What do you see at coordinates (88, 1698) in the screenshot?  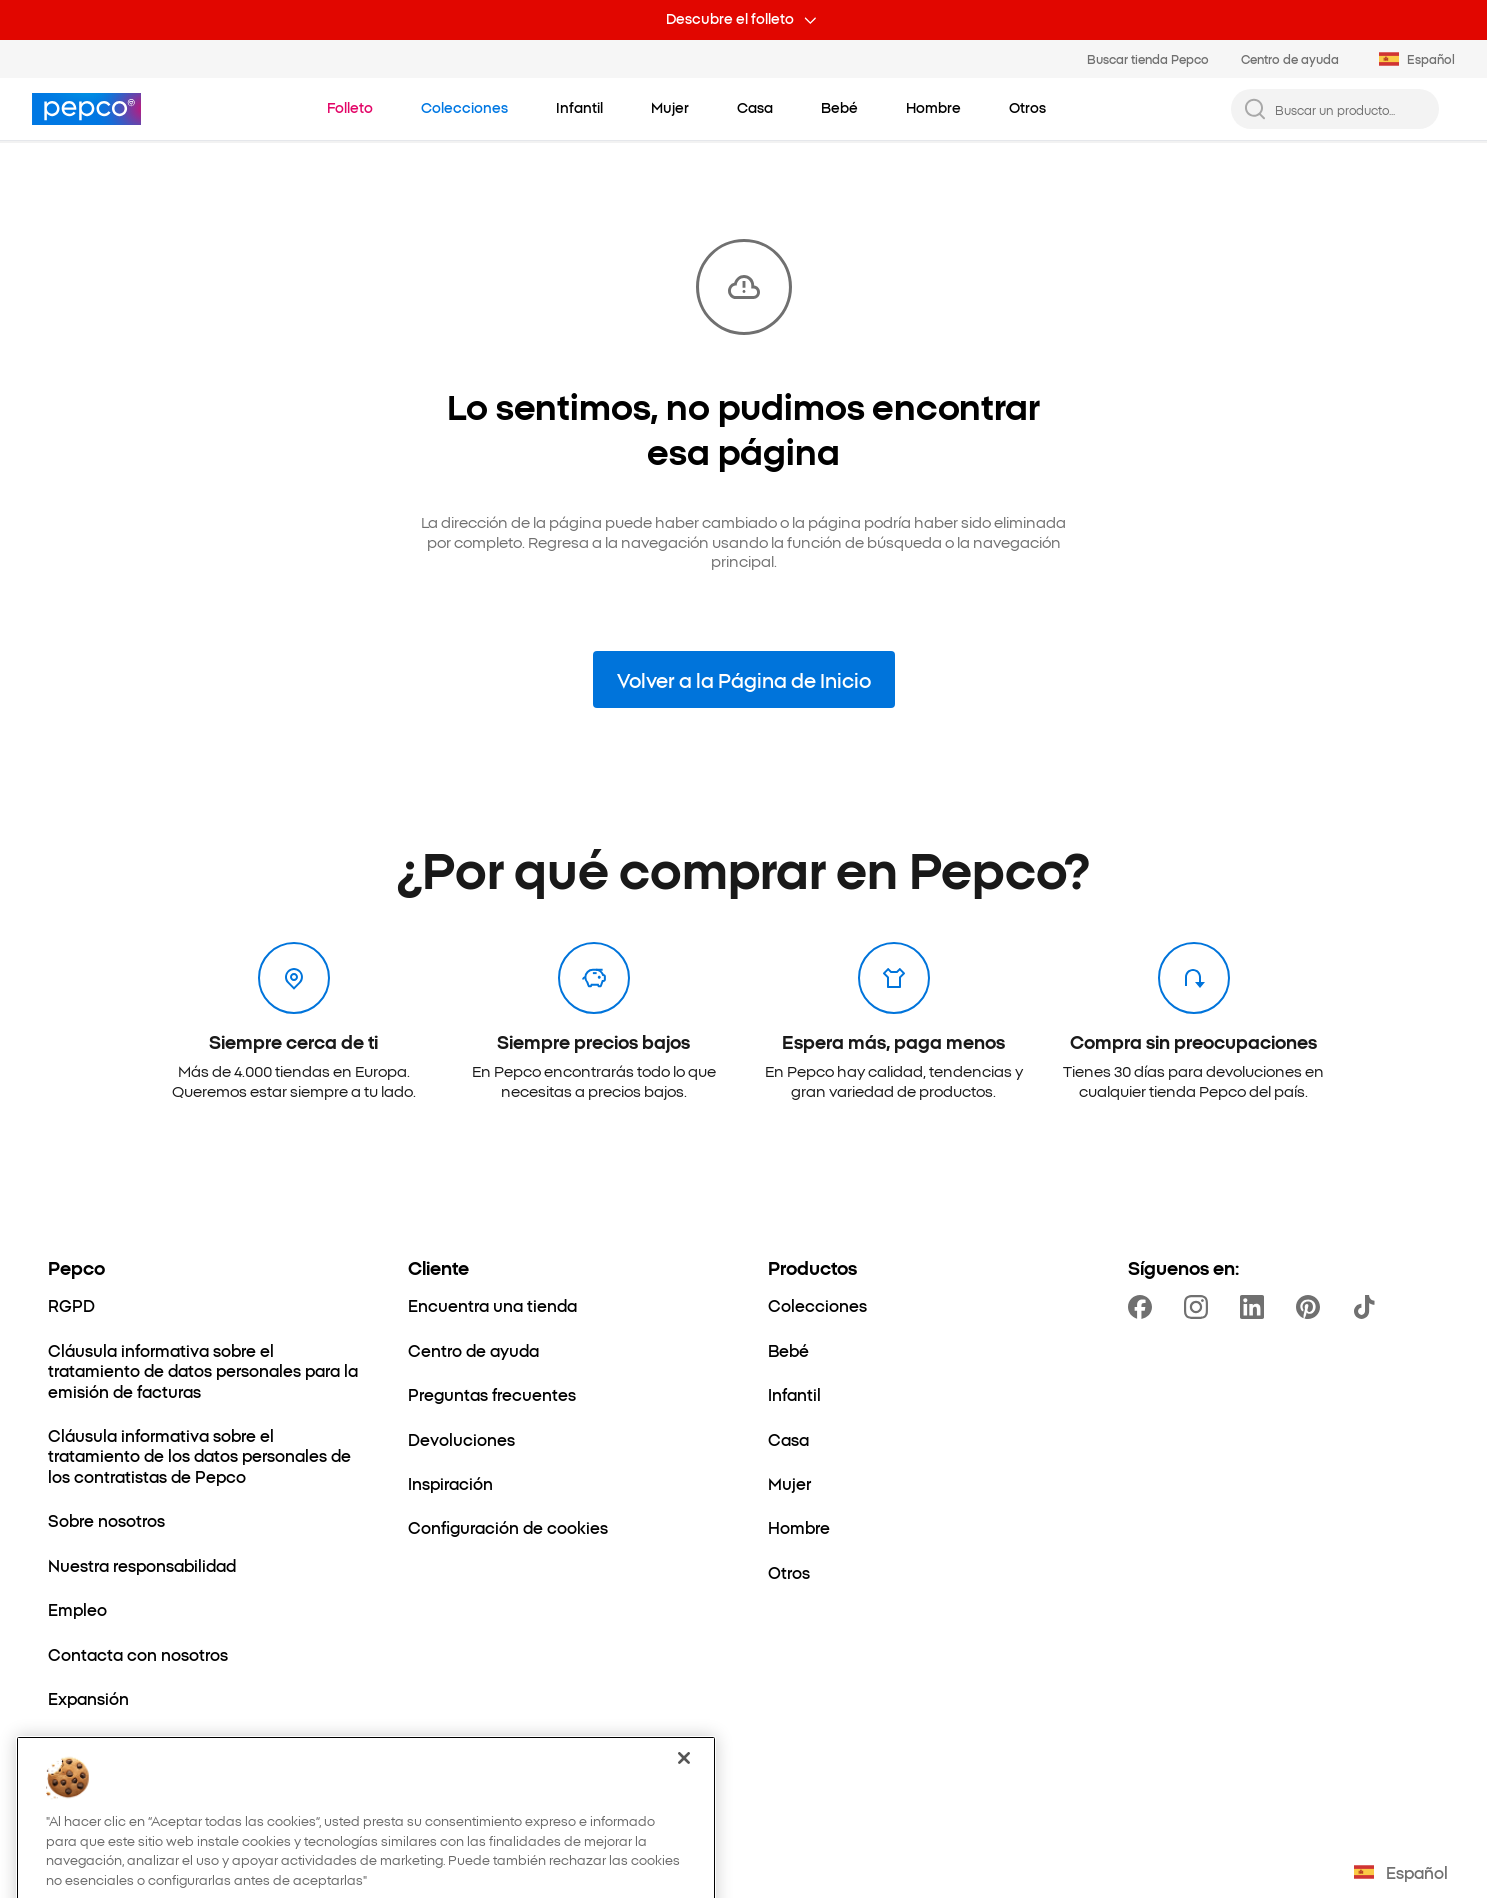 I see `[Expansión]` at bounding box center [88, 1698].